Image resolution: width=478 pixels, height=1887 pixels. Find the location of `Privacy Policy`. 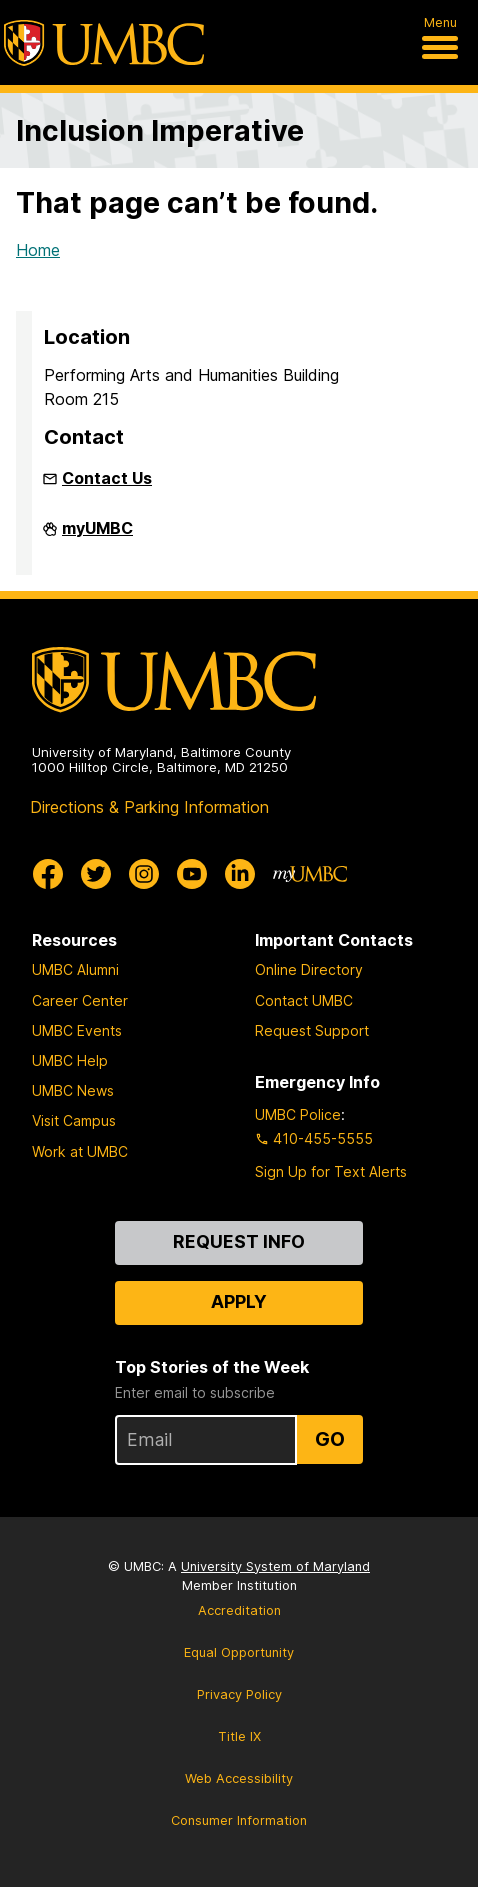

Privacy Policy is located at coordinates (239, 1694).